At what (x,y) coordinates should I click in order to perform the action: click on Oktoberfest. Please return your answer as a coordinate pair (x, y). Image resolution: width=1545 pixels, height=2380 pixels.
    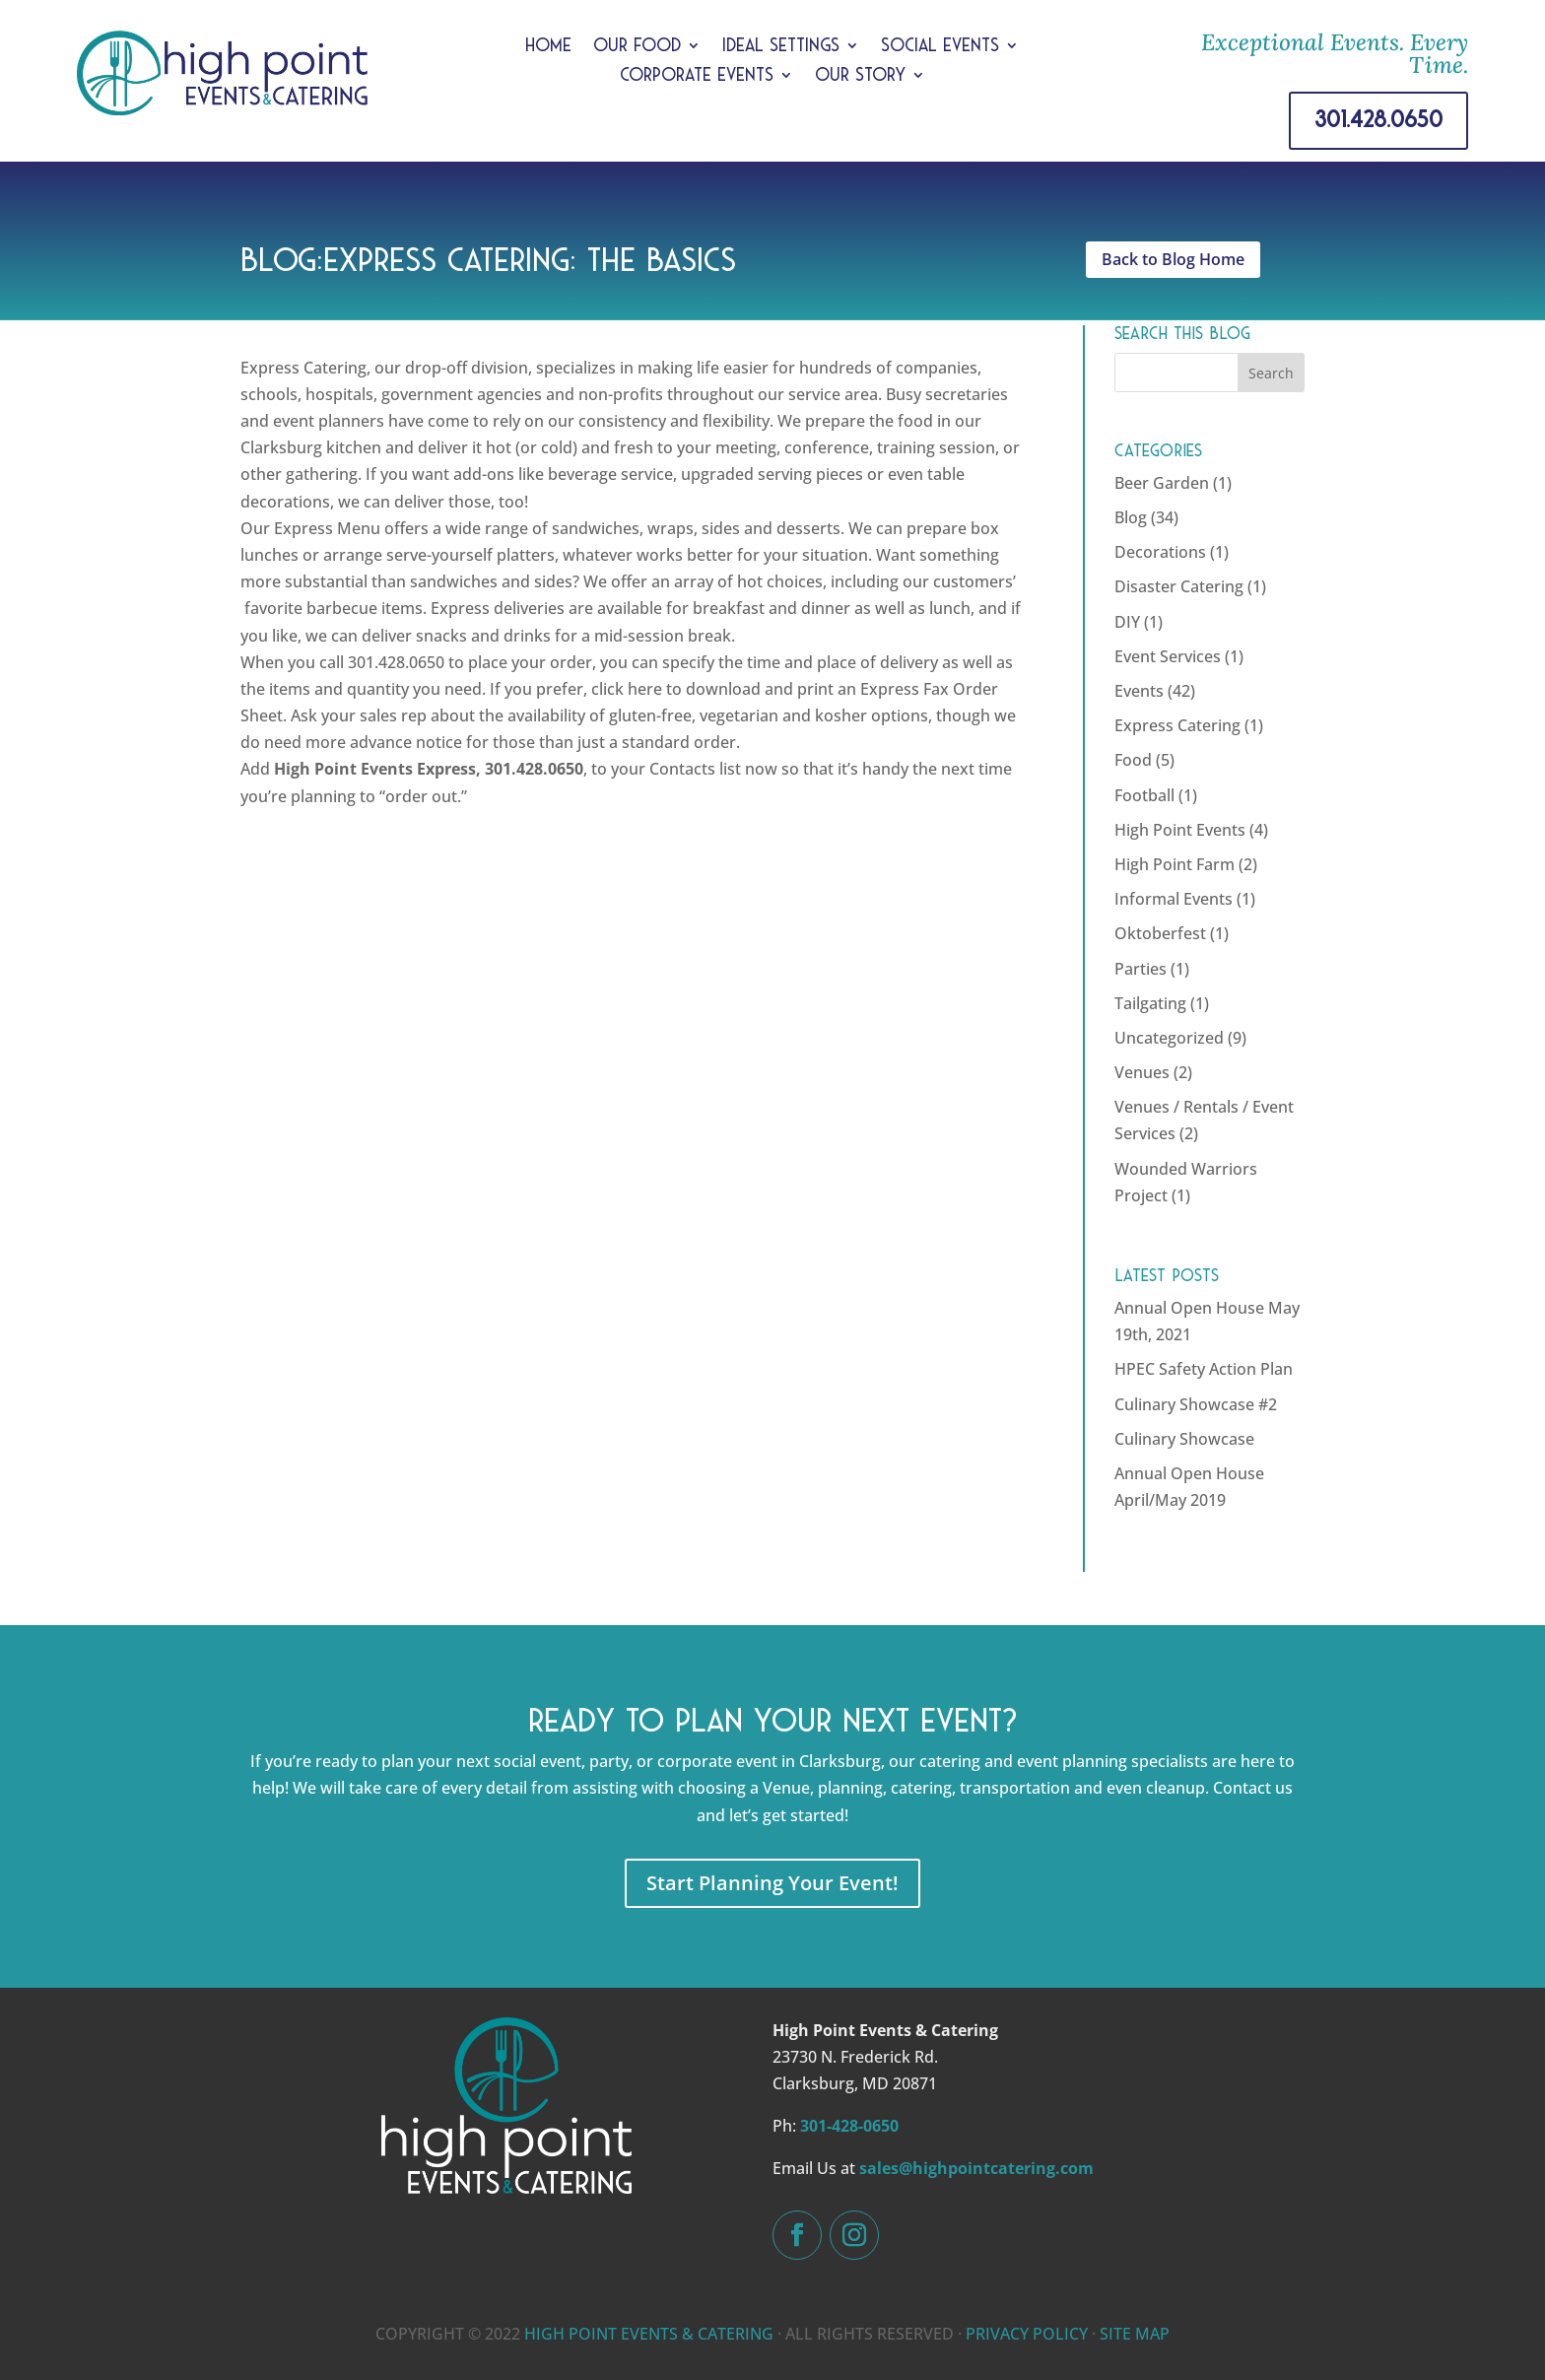
    Looking at the image, I should click on (1160, 933).